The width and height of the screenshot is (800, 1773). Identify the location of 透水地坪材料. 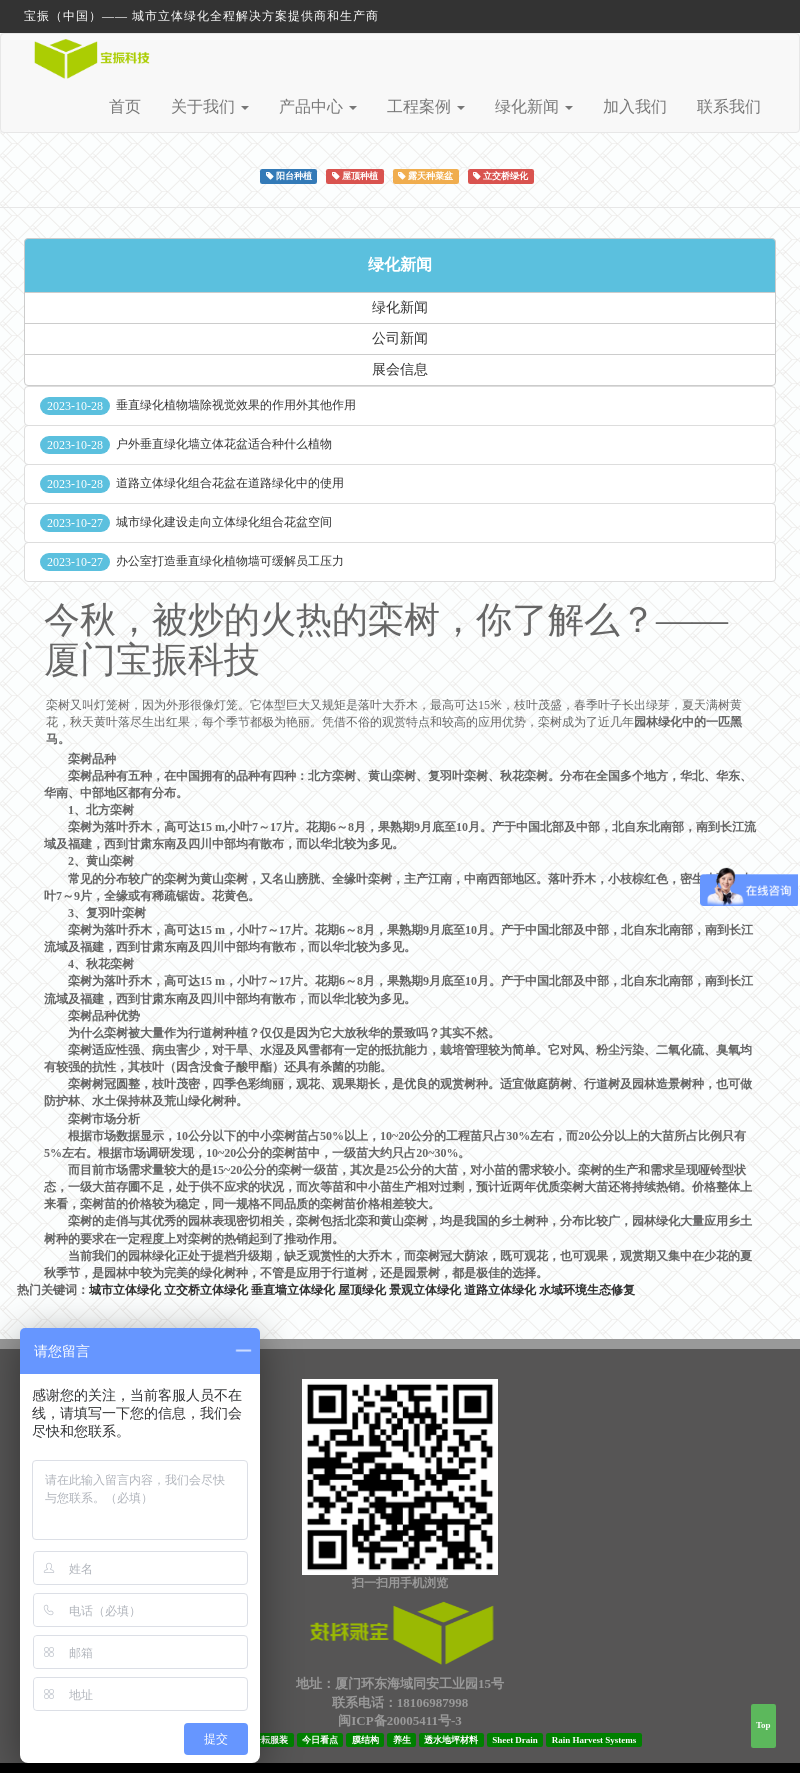
(451, 1740).